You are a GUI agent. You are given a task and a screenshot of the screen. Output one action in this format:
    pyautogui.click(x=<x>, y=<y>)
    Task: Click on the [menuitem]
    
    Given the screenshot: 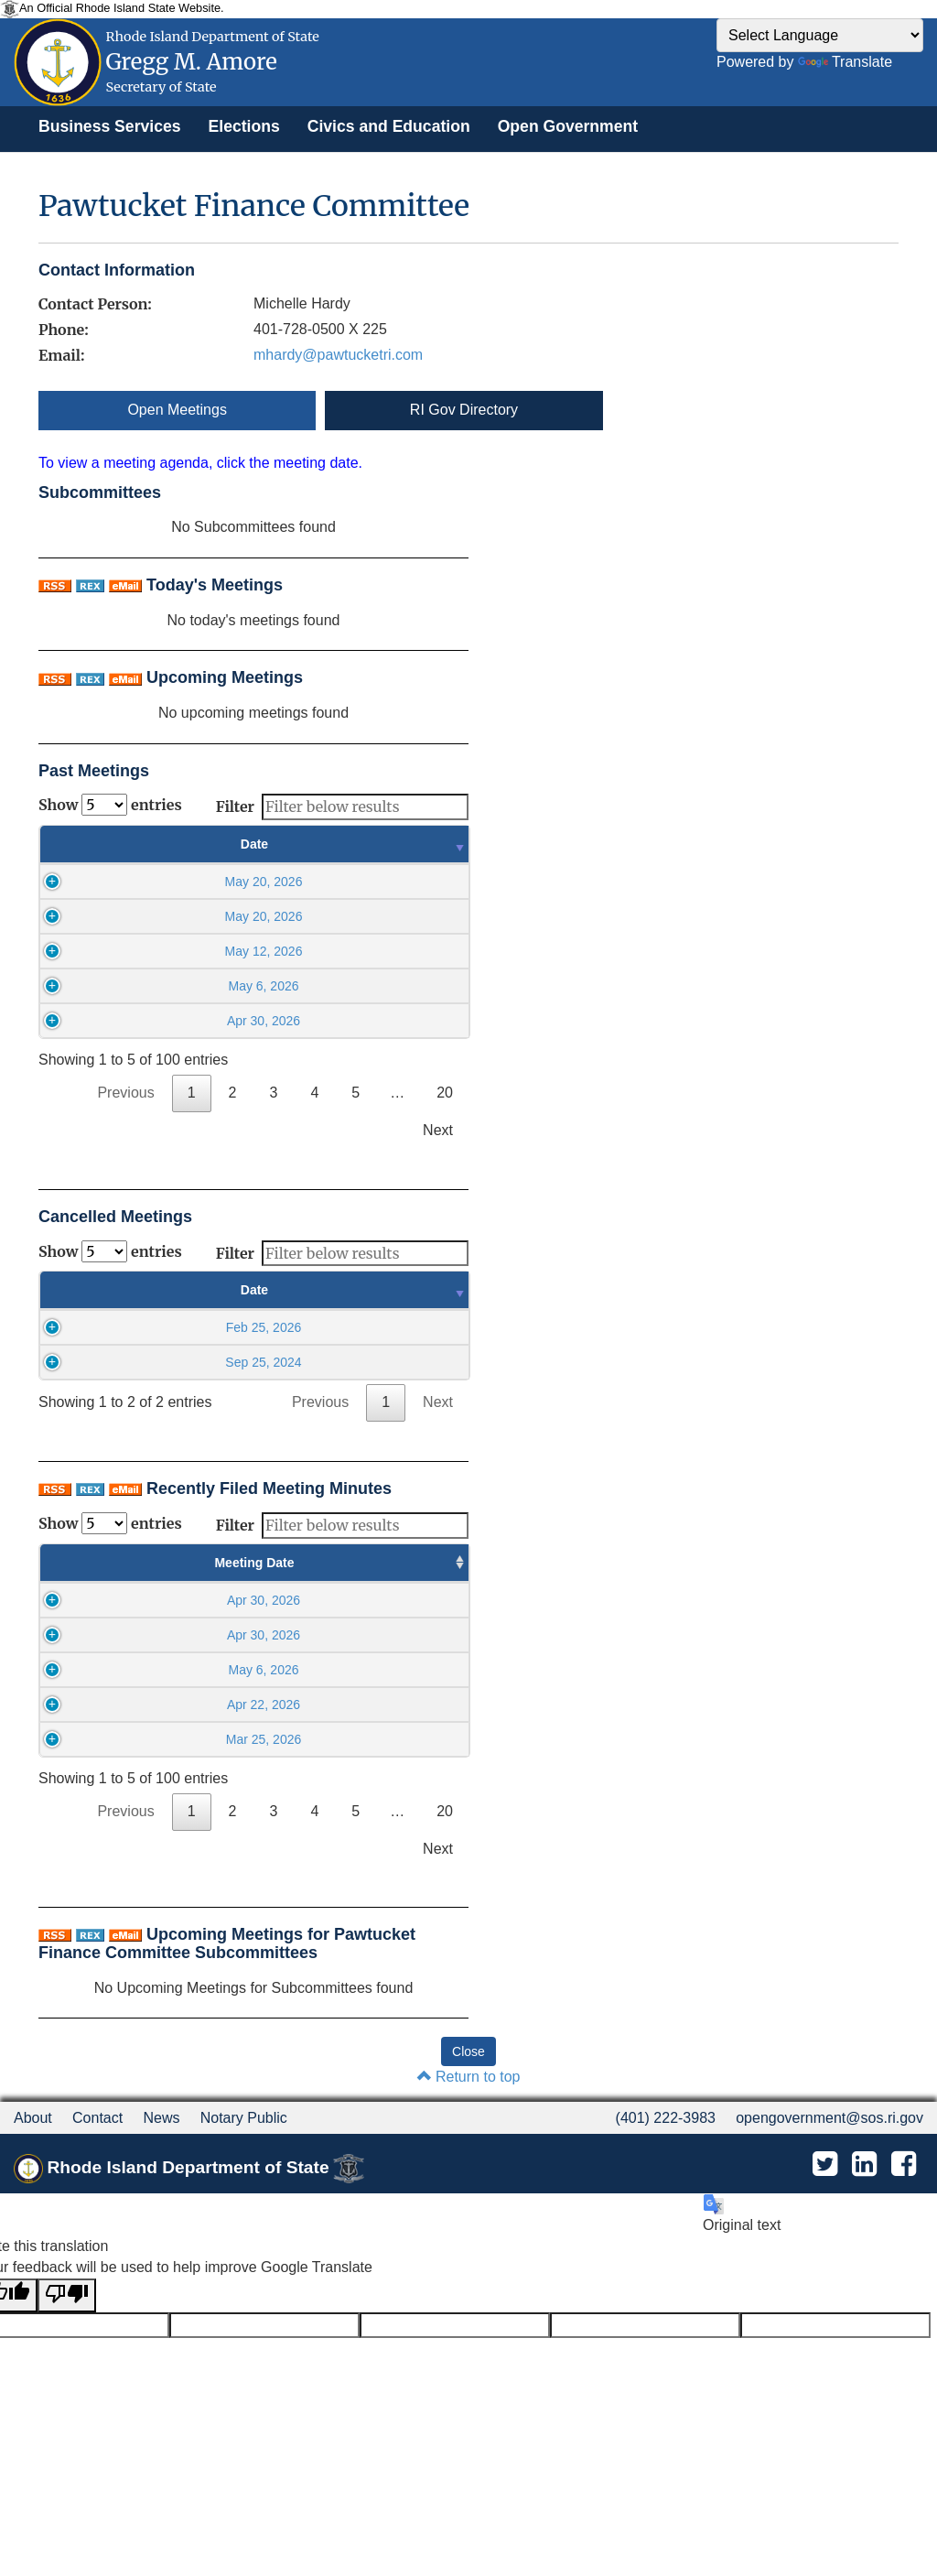 What is the action you would take?
    pyautogui.click(x=110, y=126)
    